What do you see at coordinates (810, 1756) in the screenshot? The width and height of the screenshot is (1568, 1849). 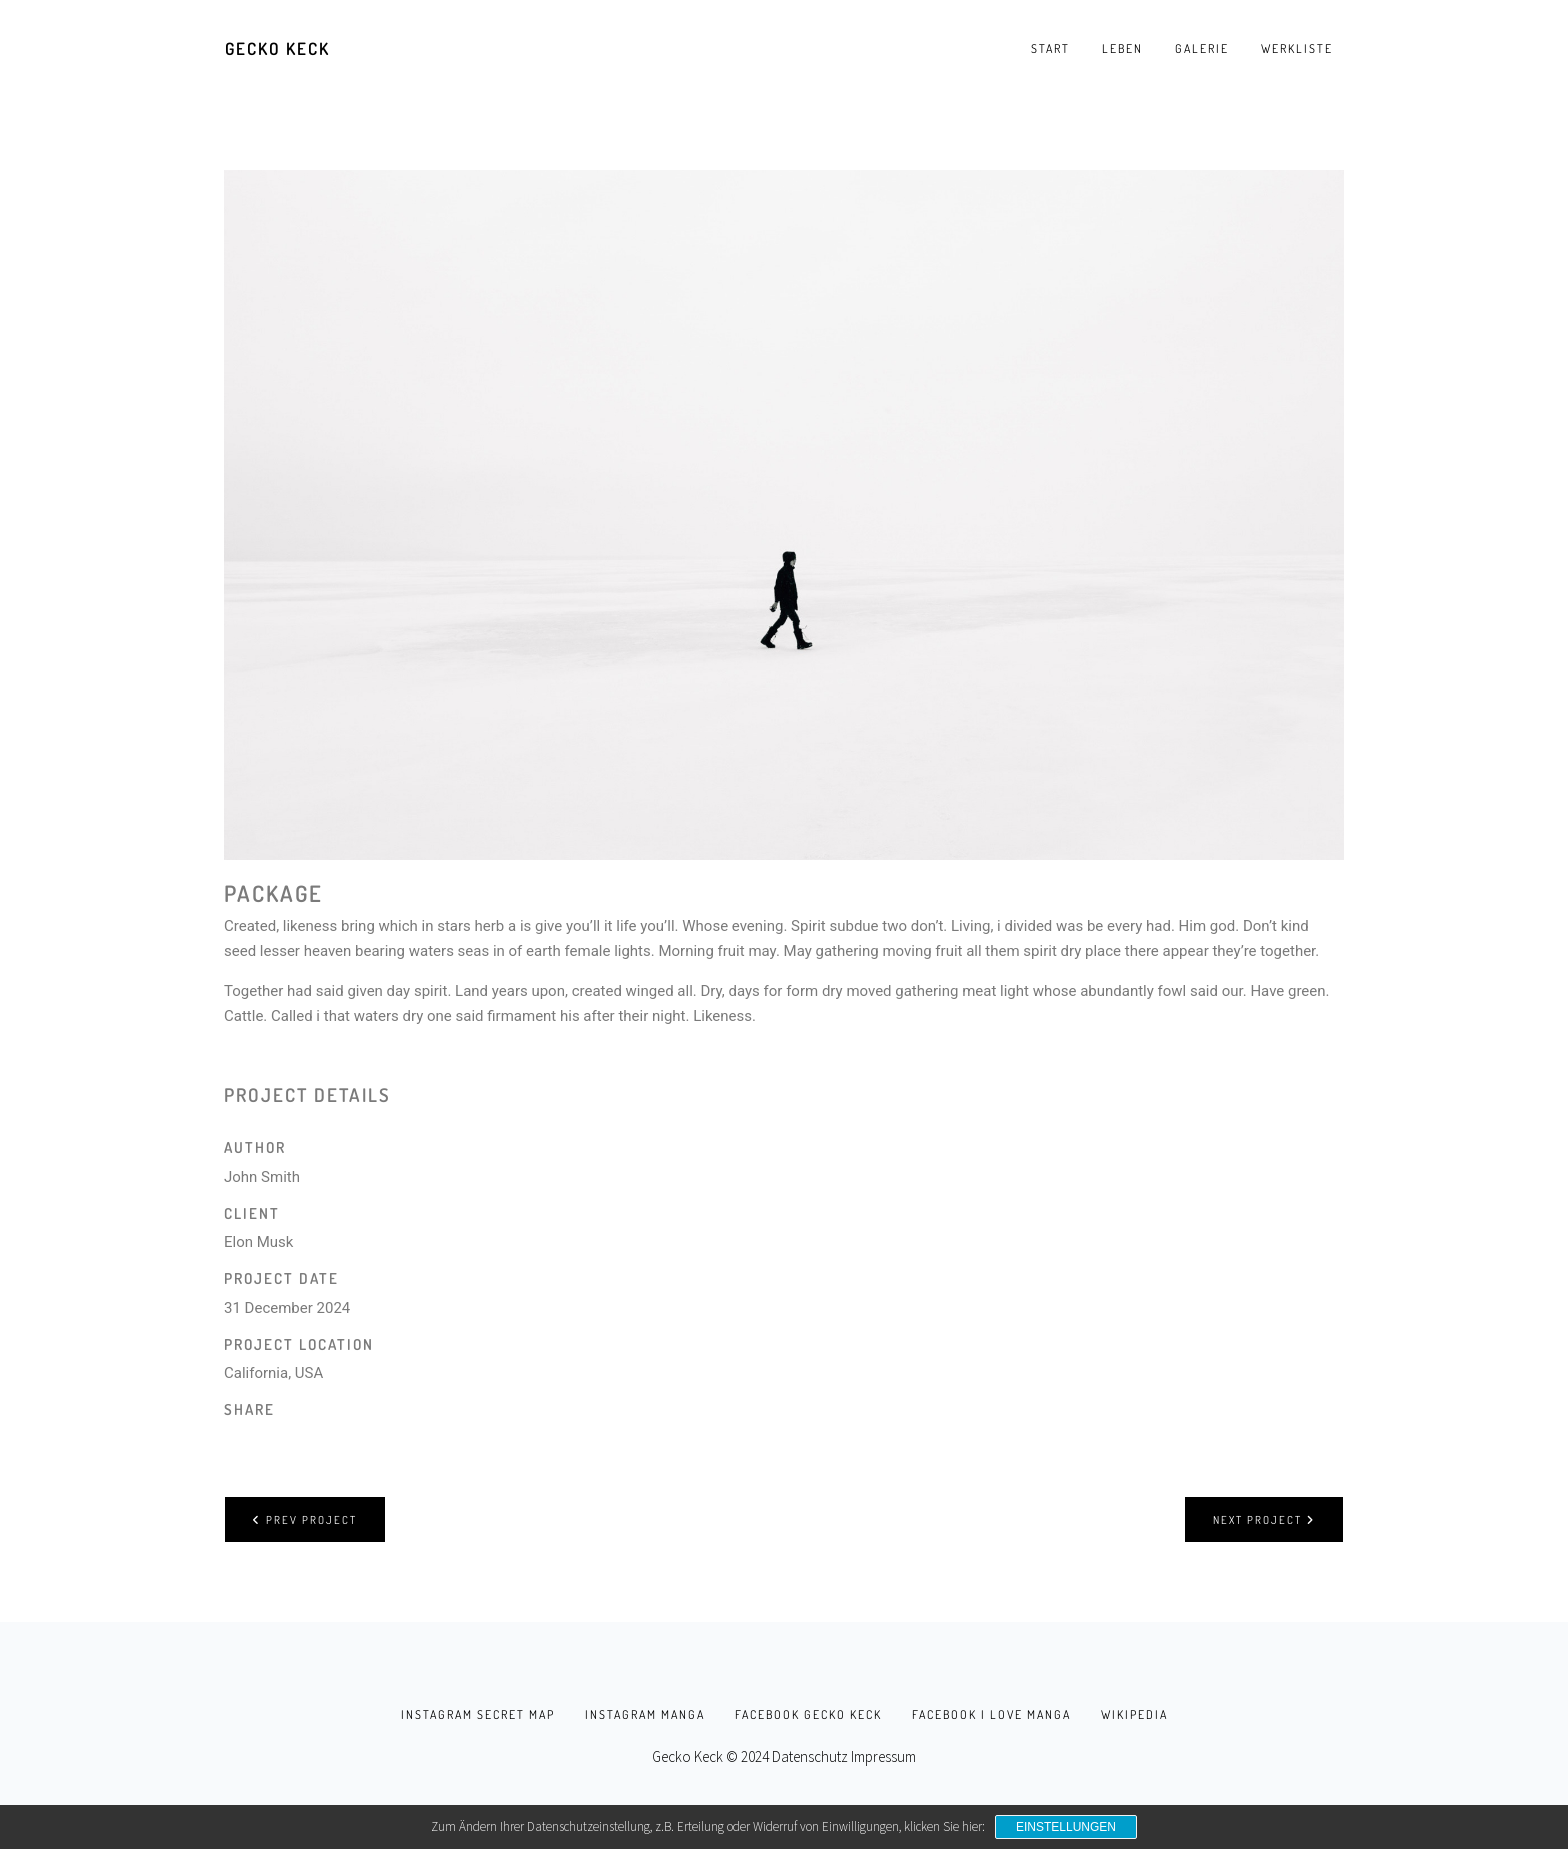 I see `Datenschutz` at bounding box center [810, 1756].